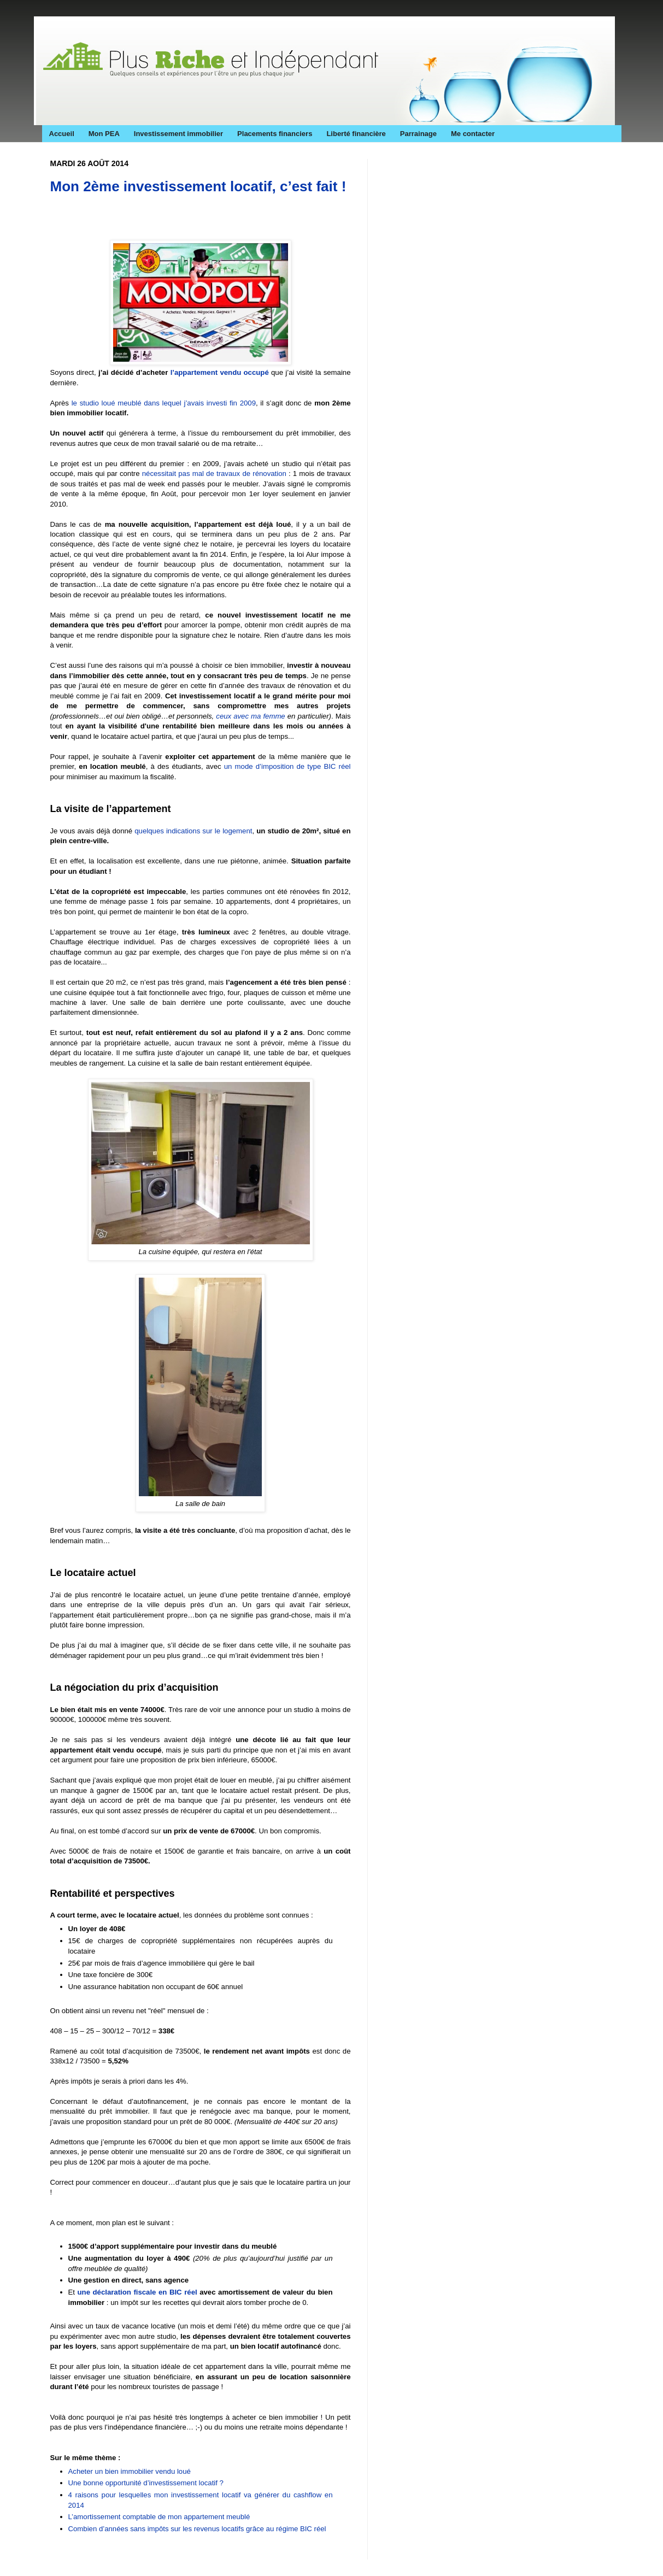 This screenshot has width=663, height=2576. Describe the element at coordinates (193, 831) in the screenshot. I see `quelques indications sur le logement` at that location.